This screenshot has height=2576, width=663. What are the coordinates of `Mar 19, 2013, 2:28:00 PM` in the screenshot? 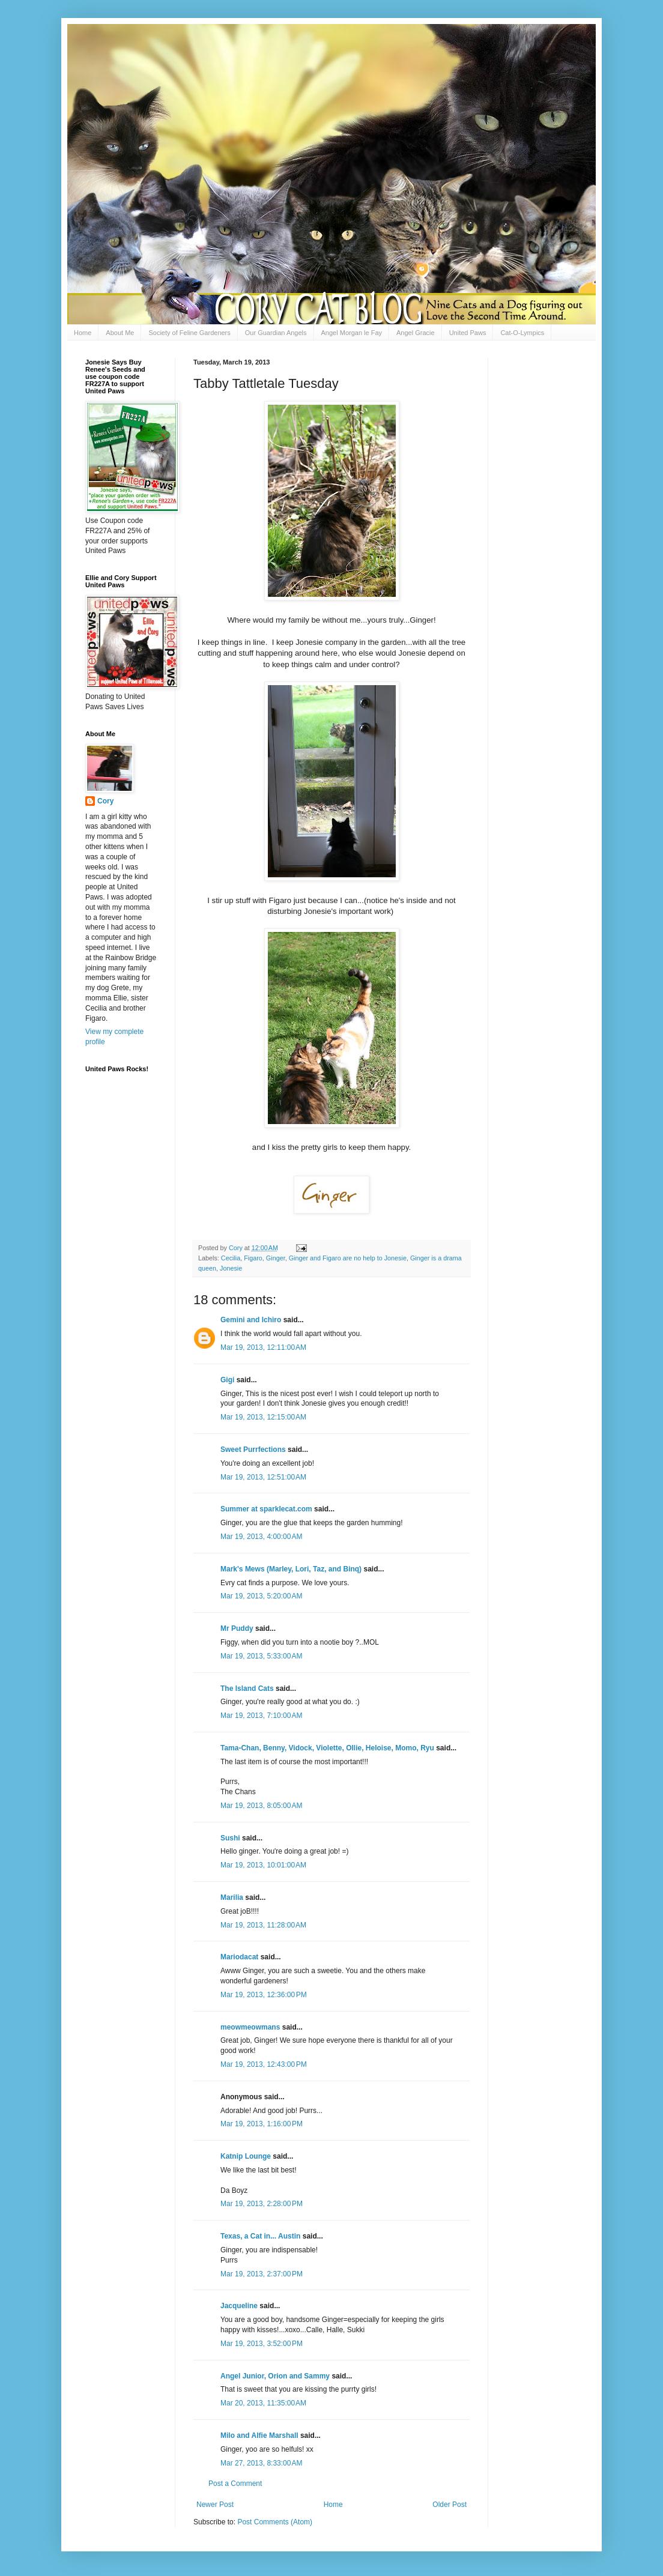 It's located at (261, 2204).